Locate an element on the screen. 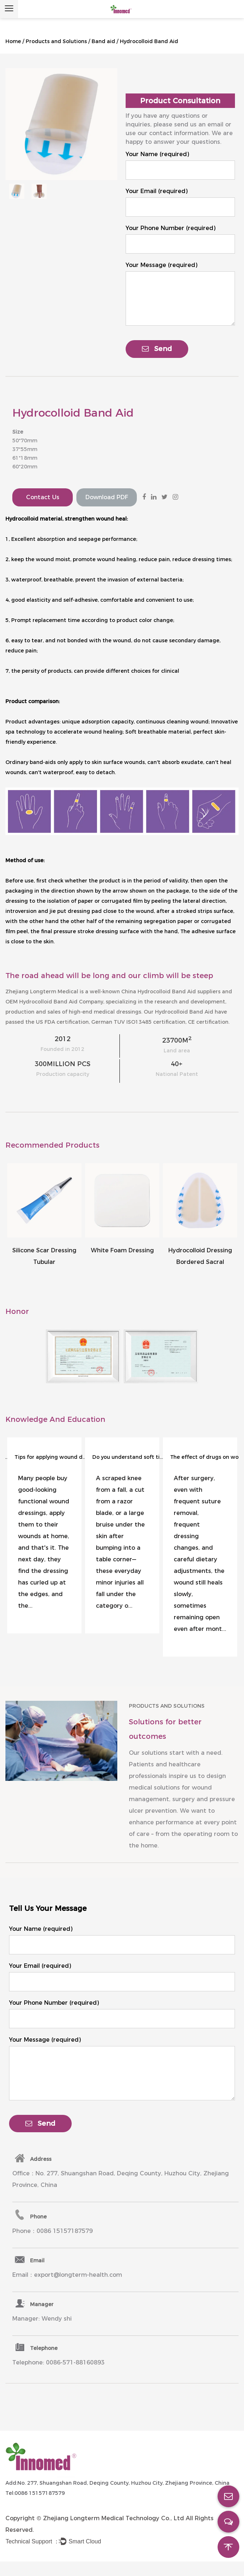 The width and height of the screenshot is (244, 2576). Your Name (required) is located at coordinates (157, 154).